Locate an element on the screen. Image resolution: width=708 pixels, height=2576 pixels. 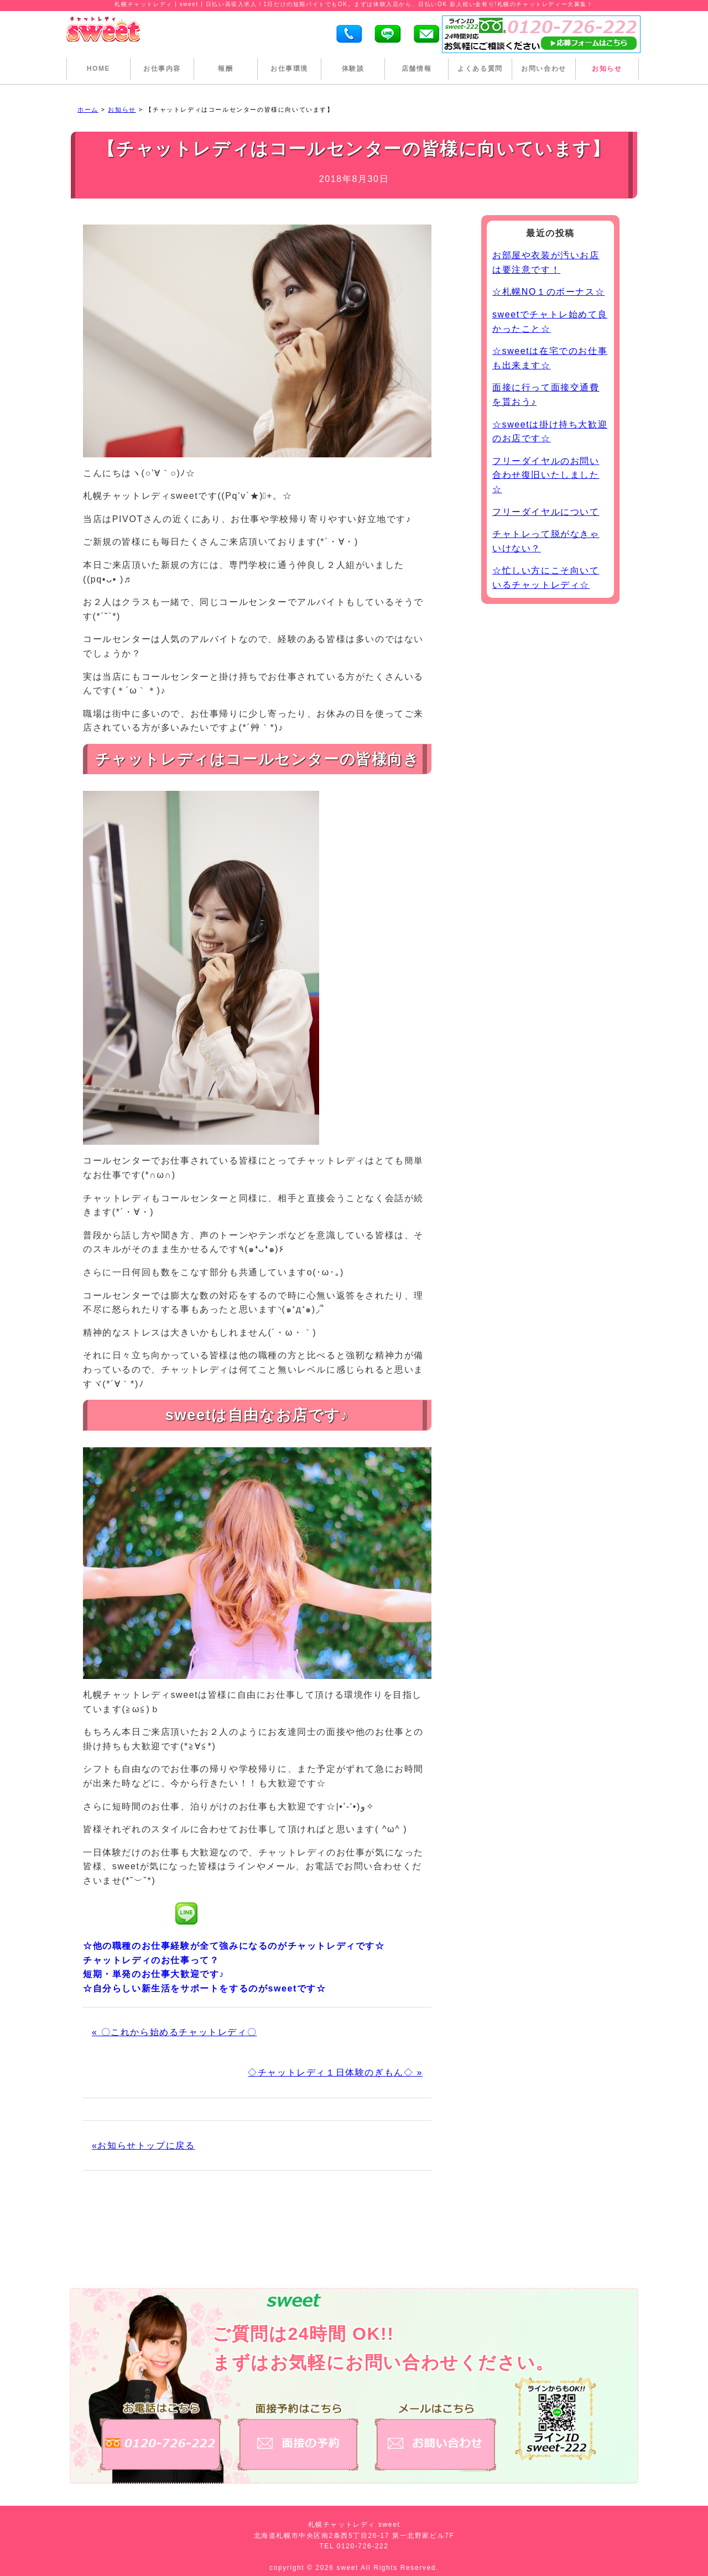
報酬 is located at coordinates (225, 68).